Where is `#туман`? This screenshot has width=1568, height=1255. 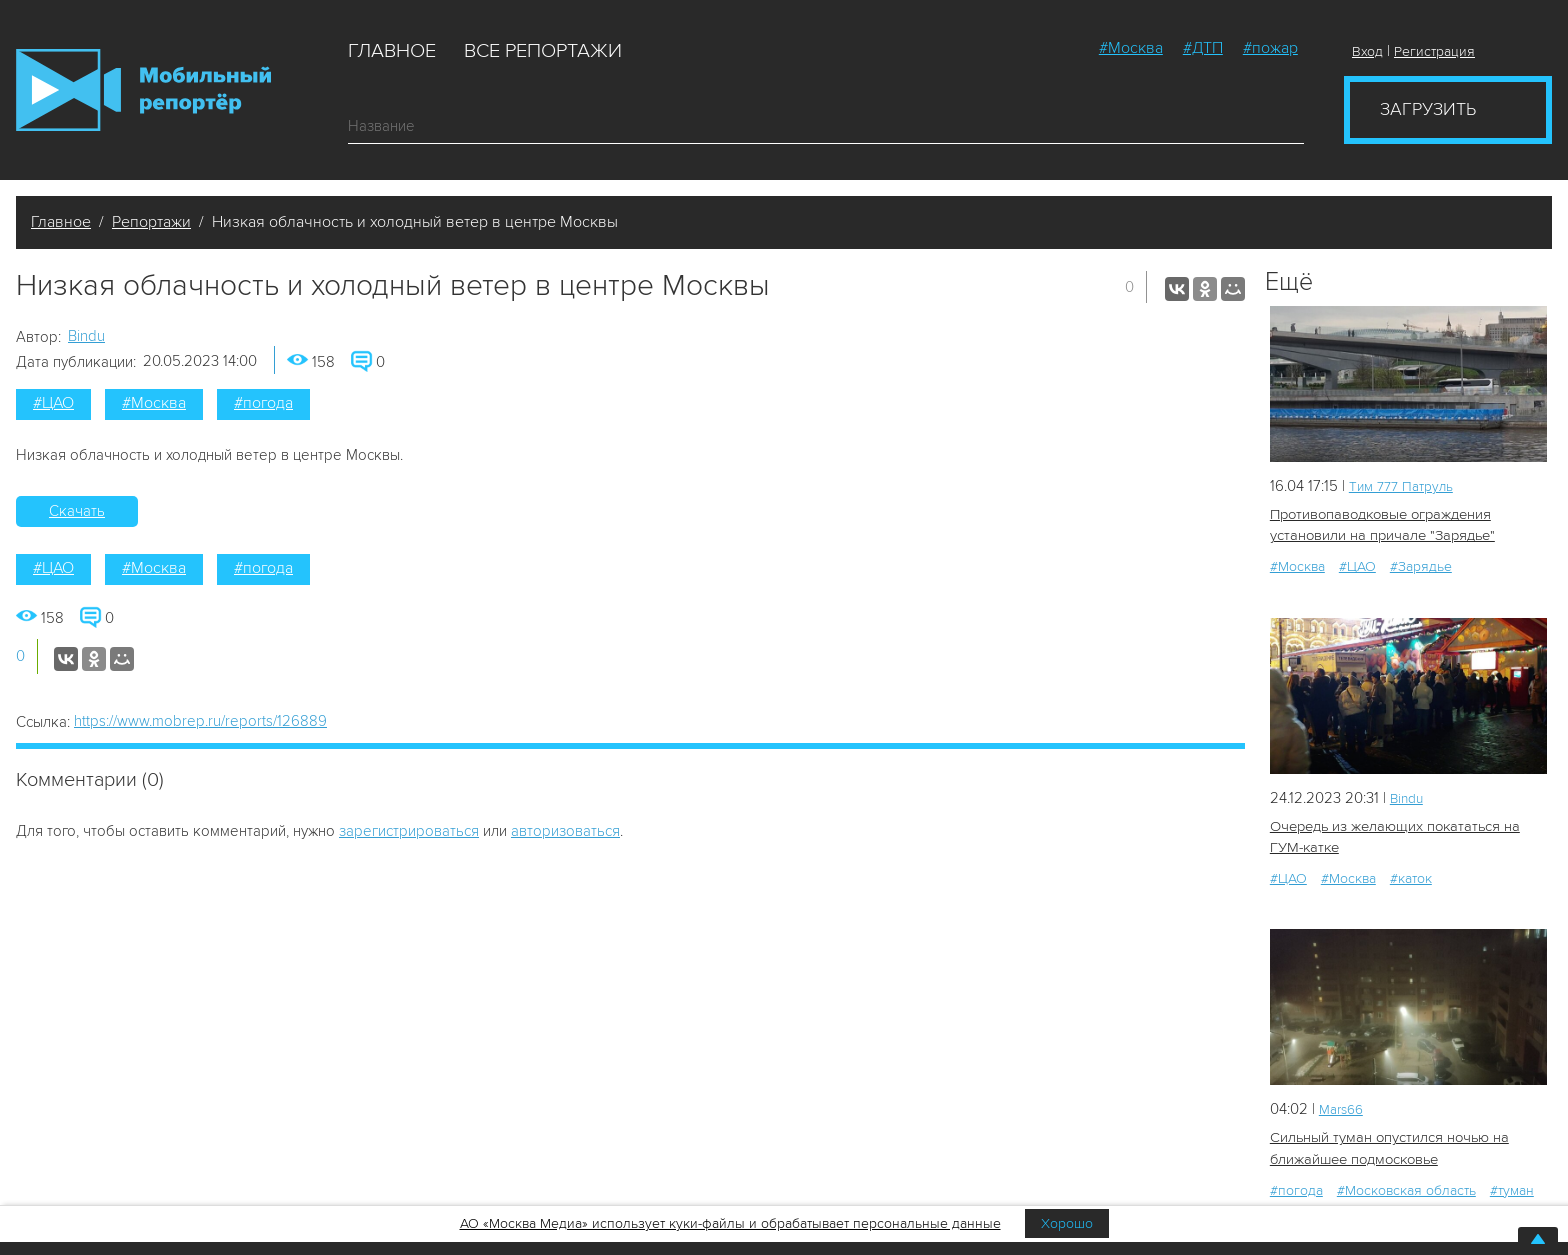
#туман is located at coordinates (1512, 1183).